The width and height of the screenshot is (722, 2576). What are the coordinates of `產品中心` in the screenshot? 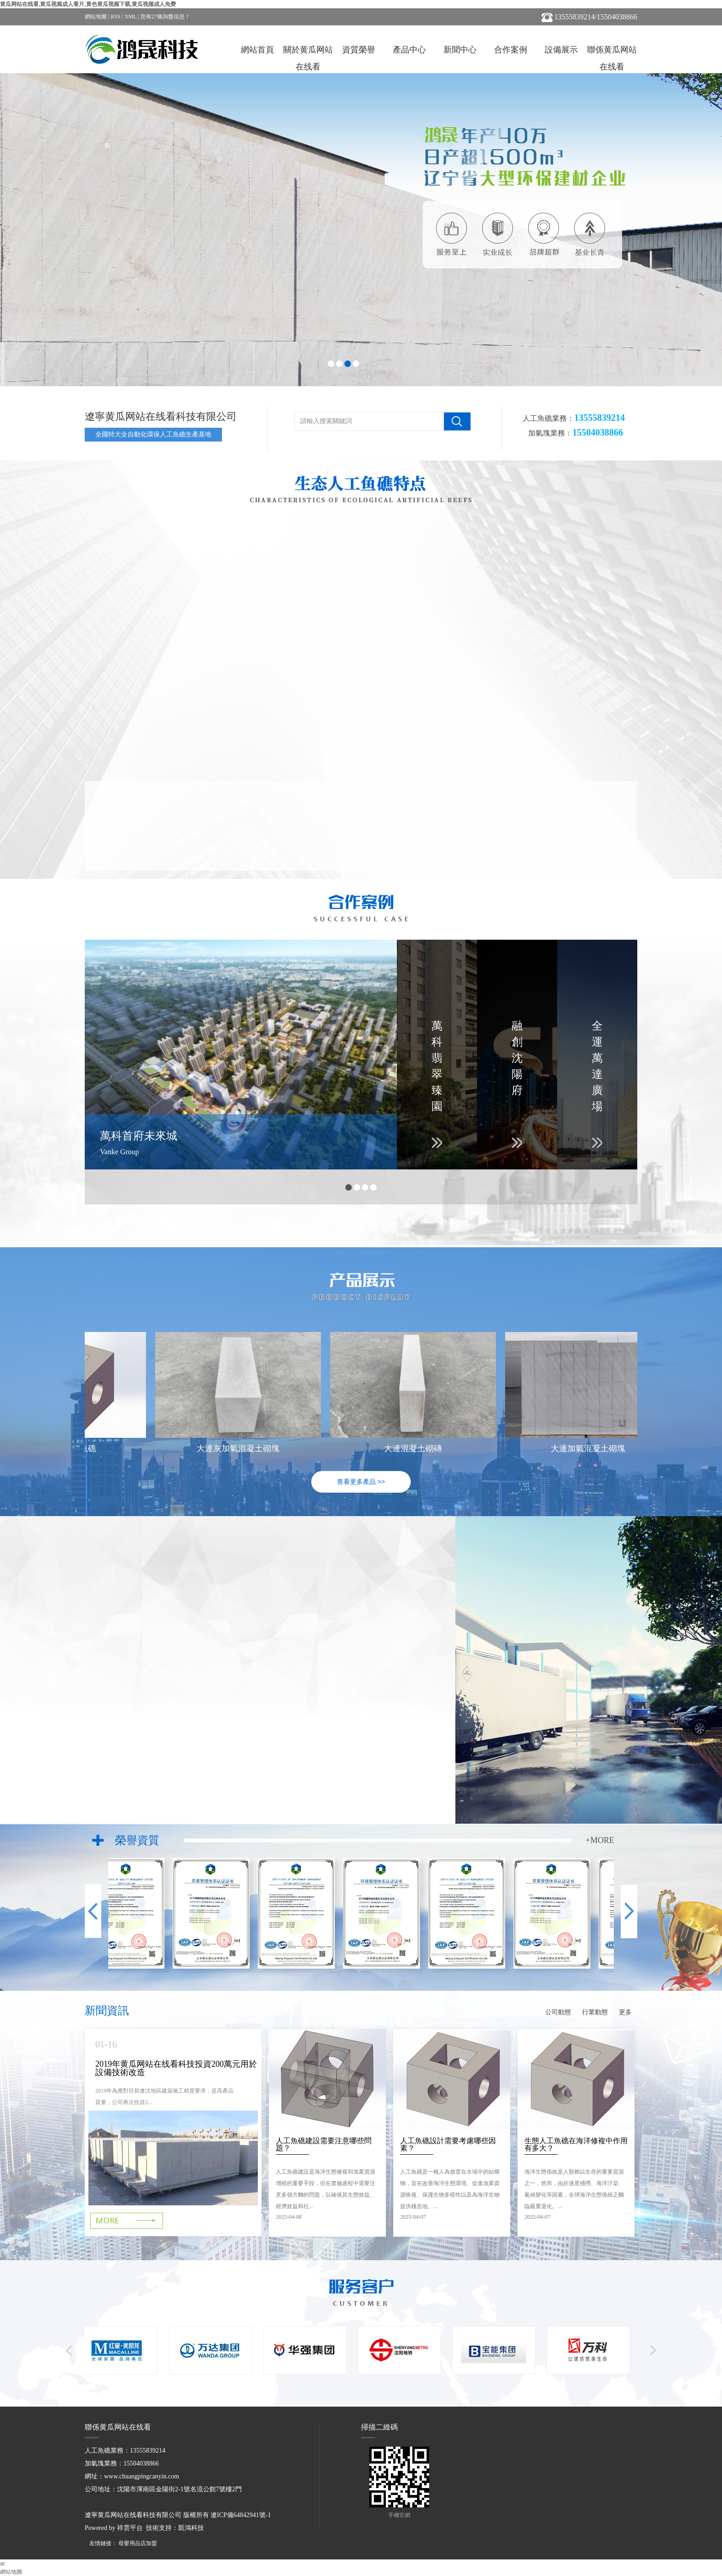 It's located at (409, 49).